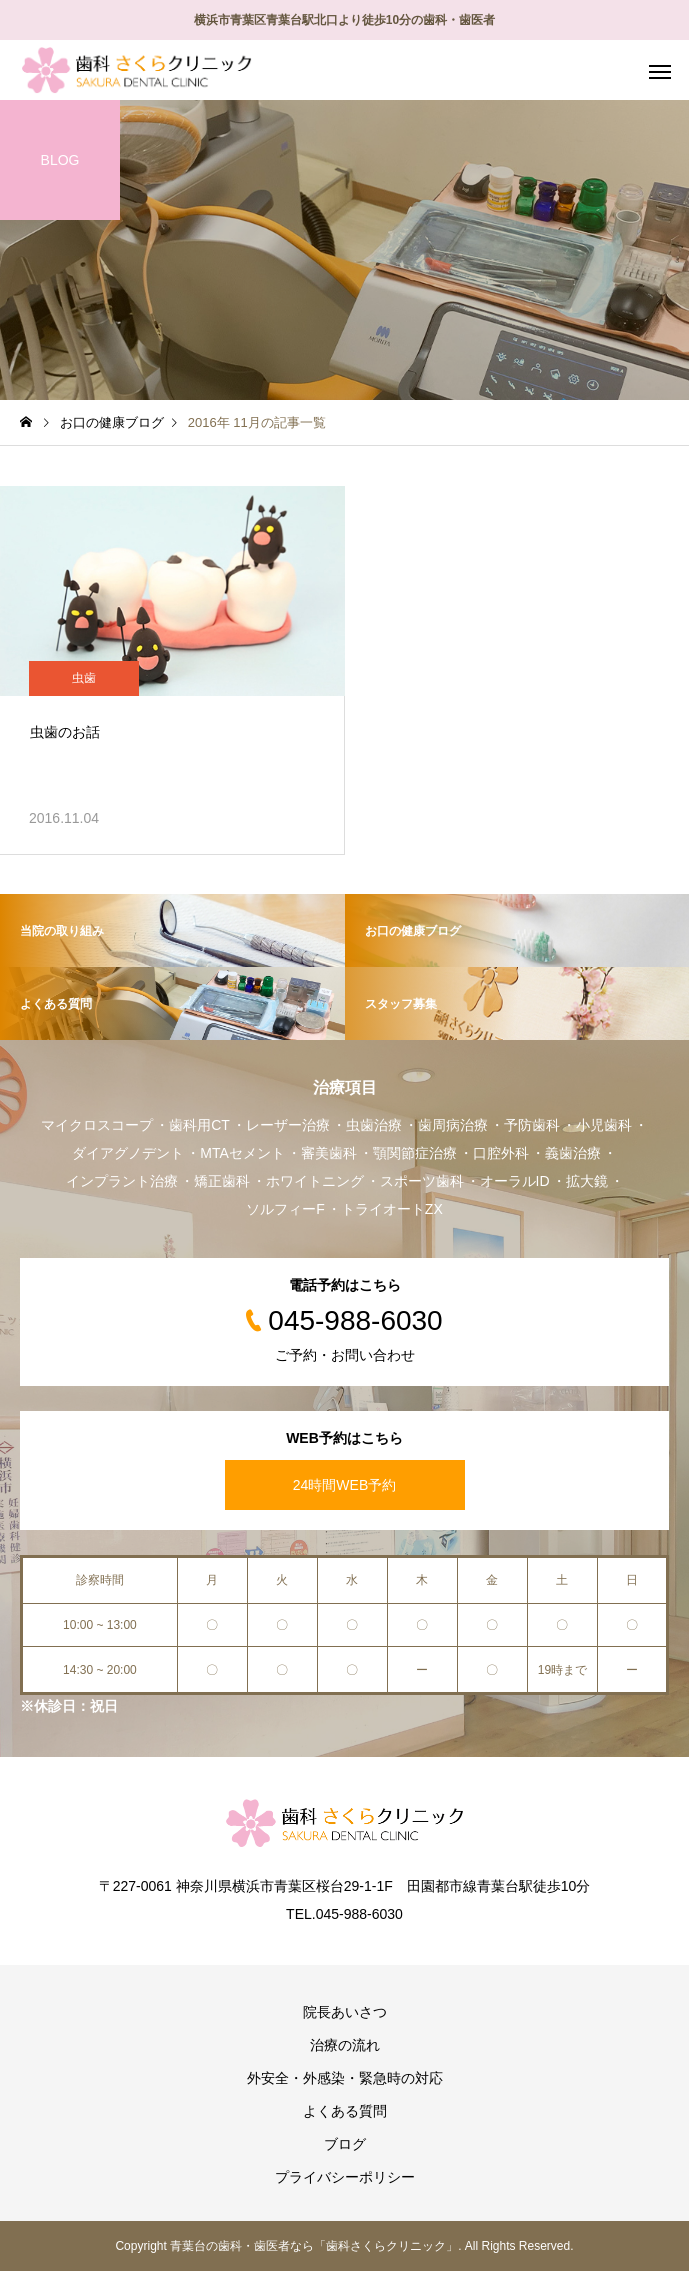  I want to click on プライバシーポリシー, so click(345, 2177).